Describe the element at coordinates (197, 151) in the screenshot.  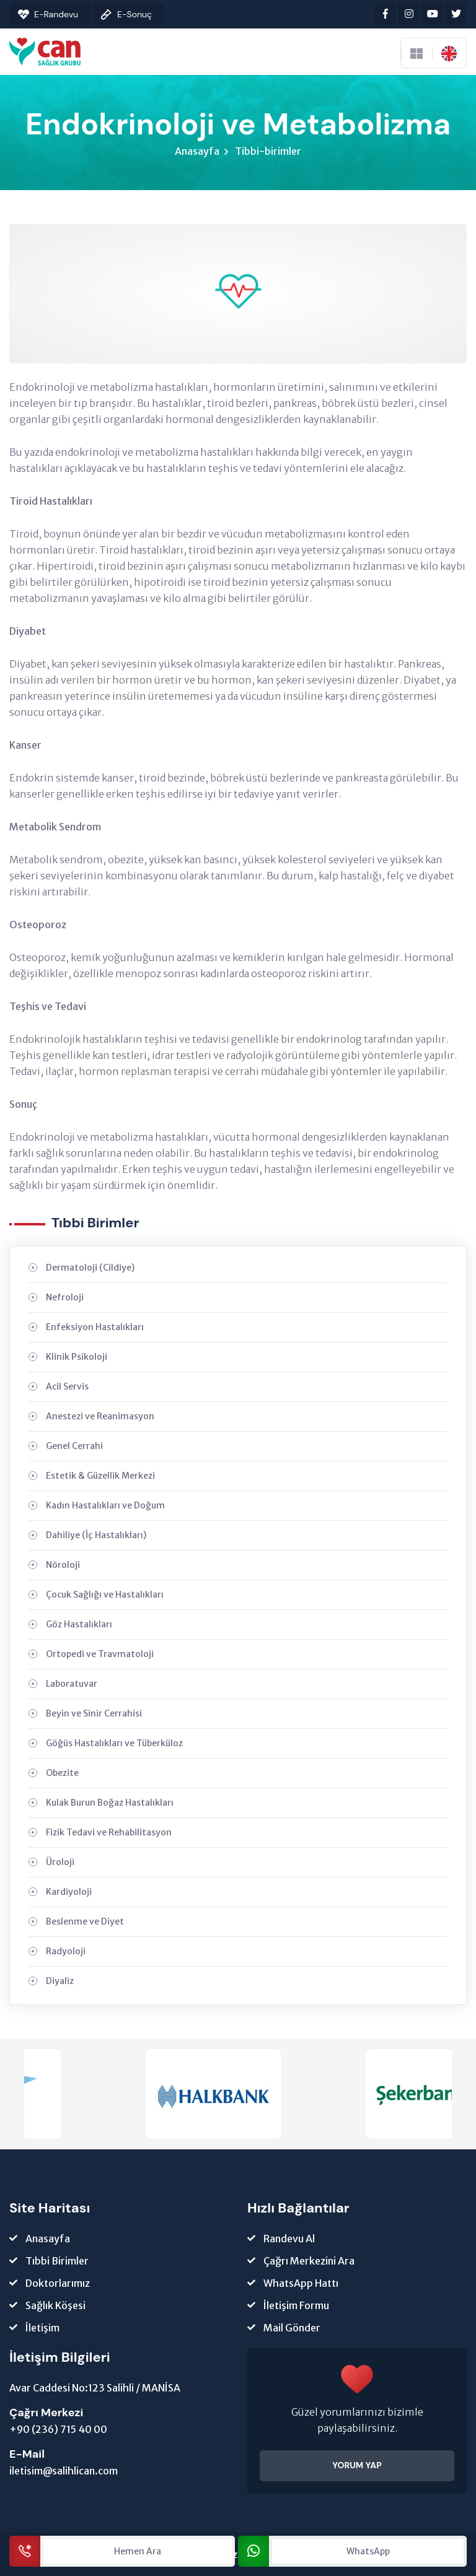
I see `Anasayfa` at that location.